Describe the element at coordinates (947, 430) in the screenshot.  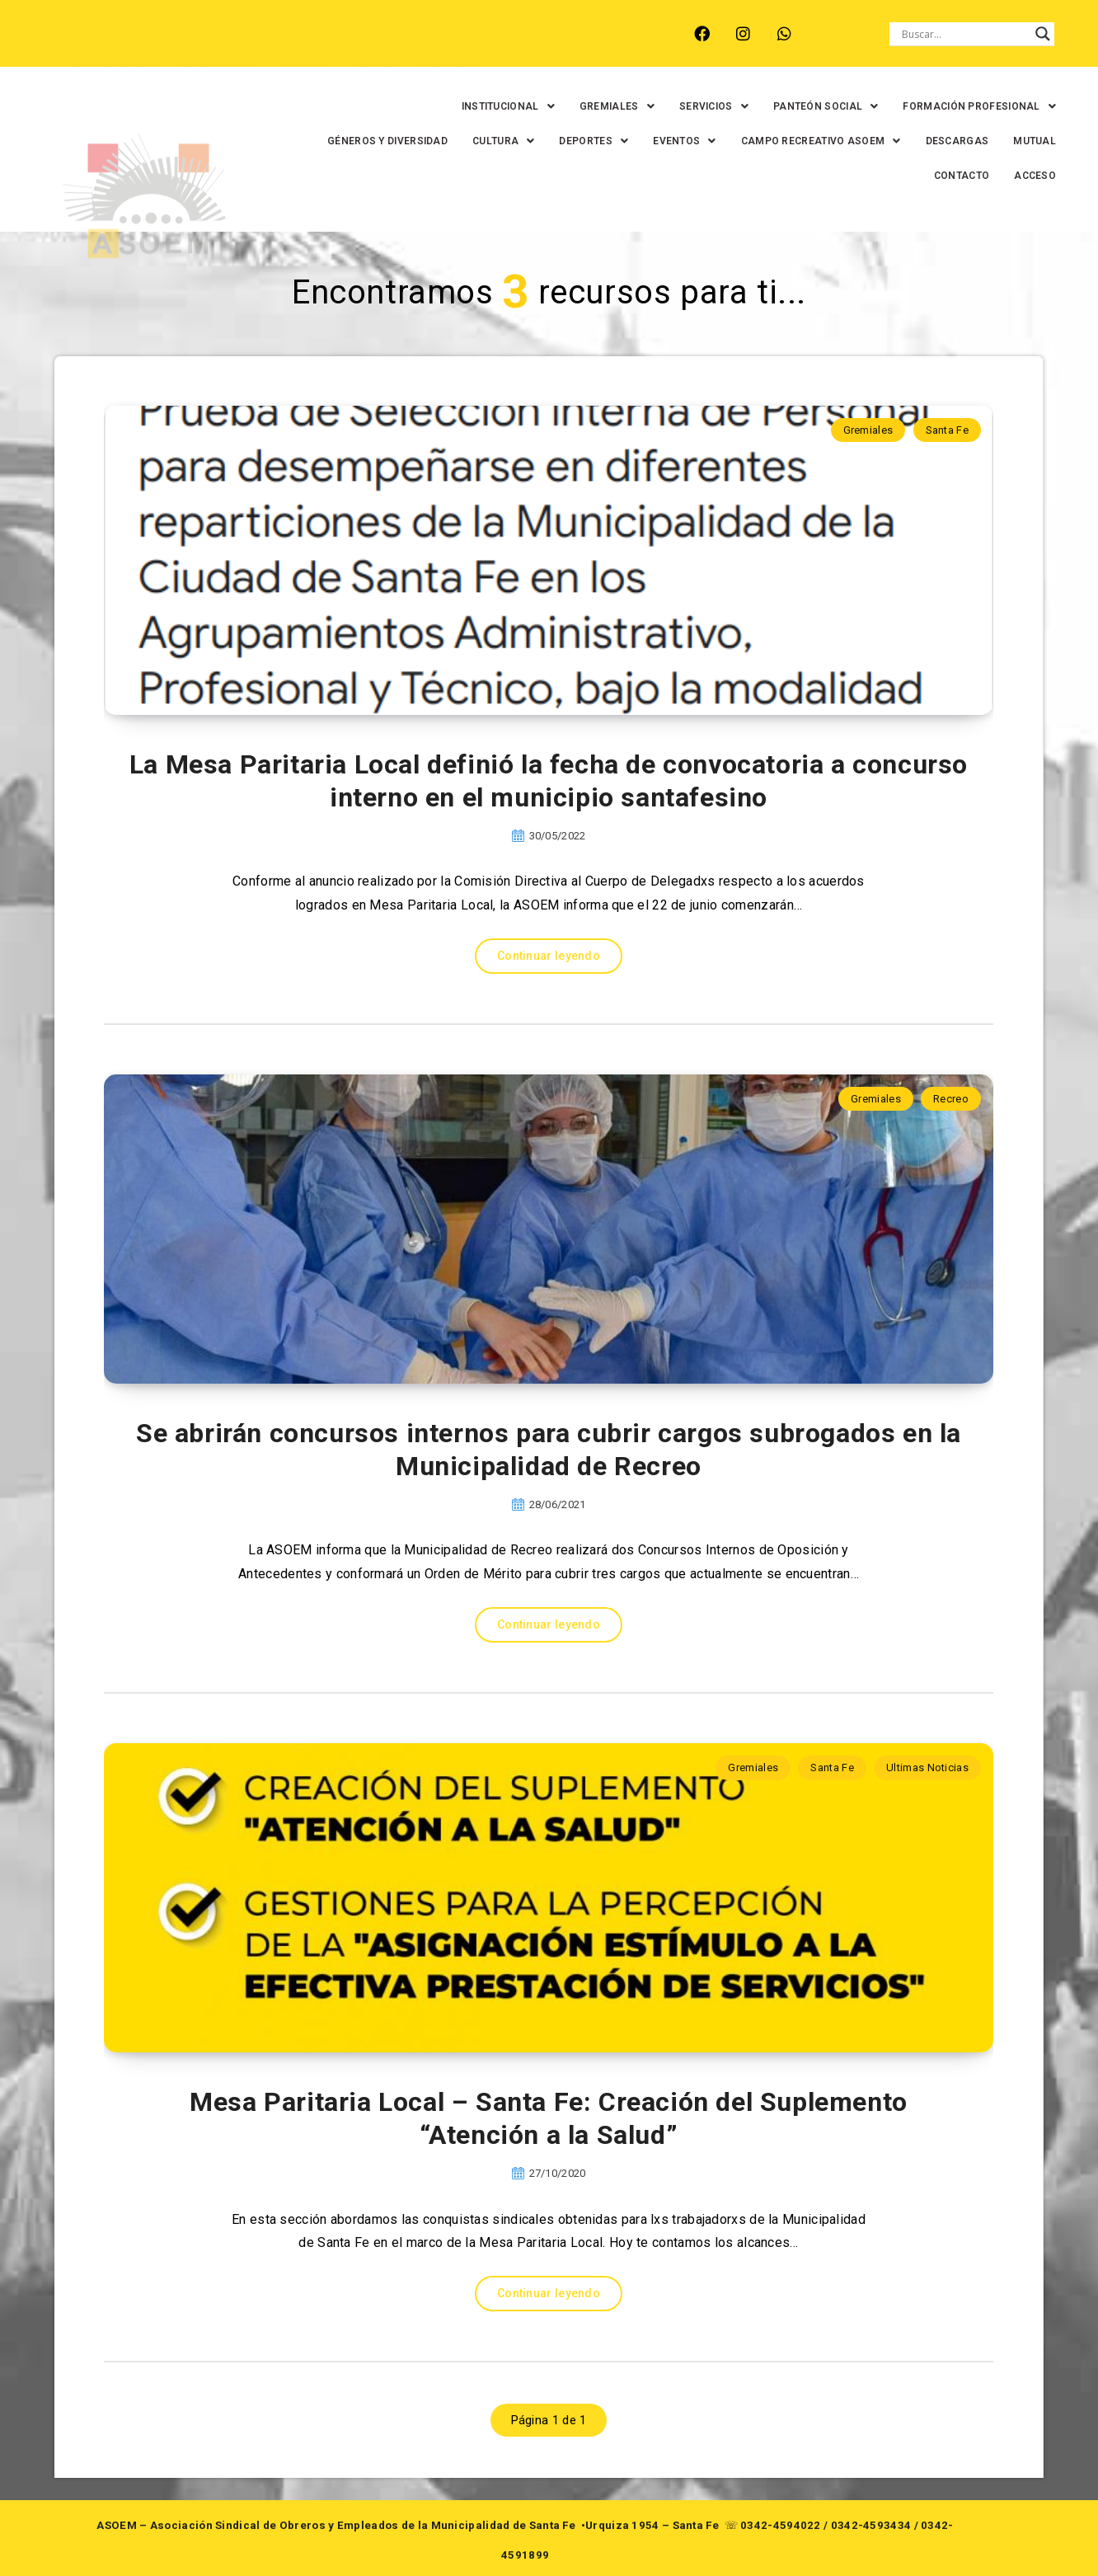
I see `Santa Fe` at that location.